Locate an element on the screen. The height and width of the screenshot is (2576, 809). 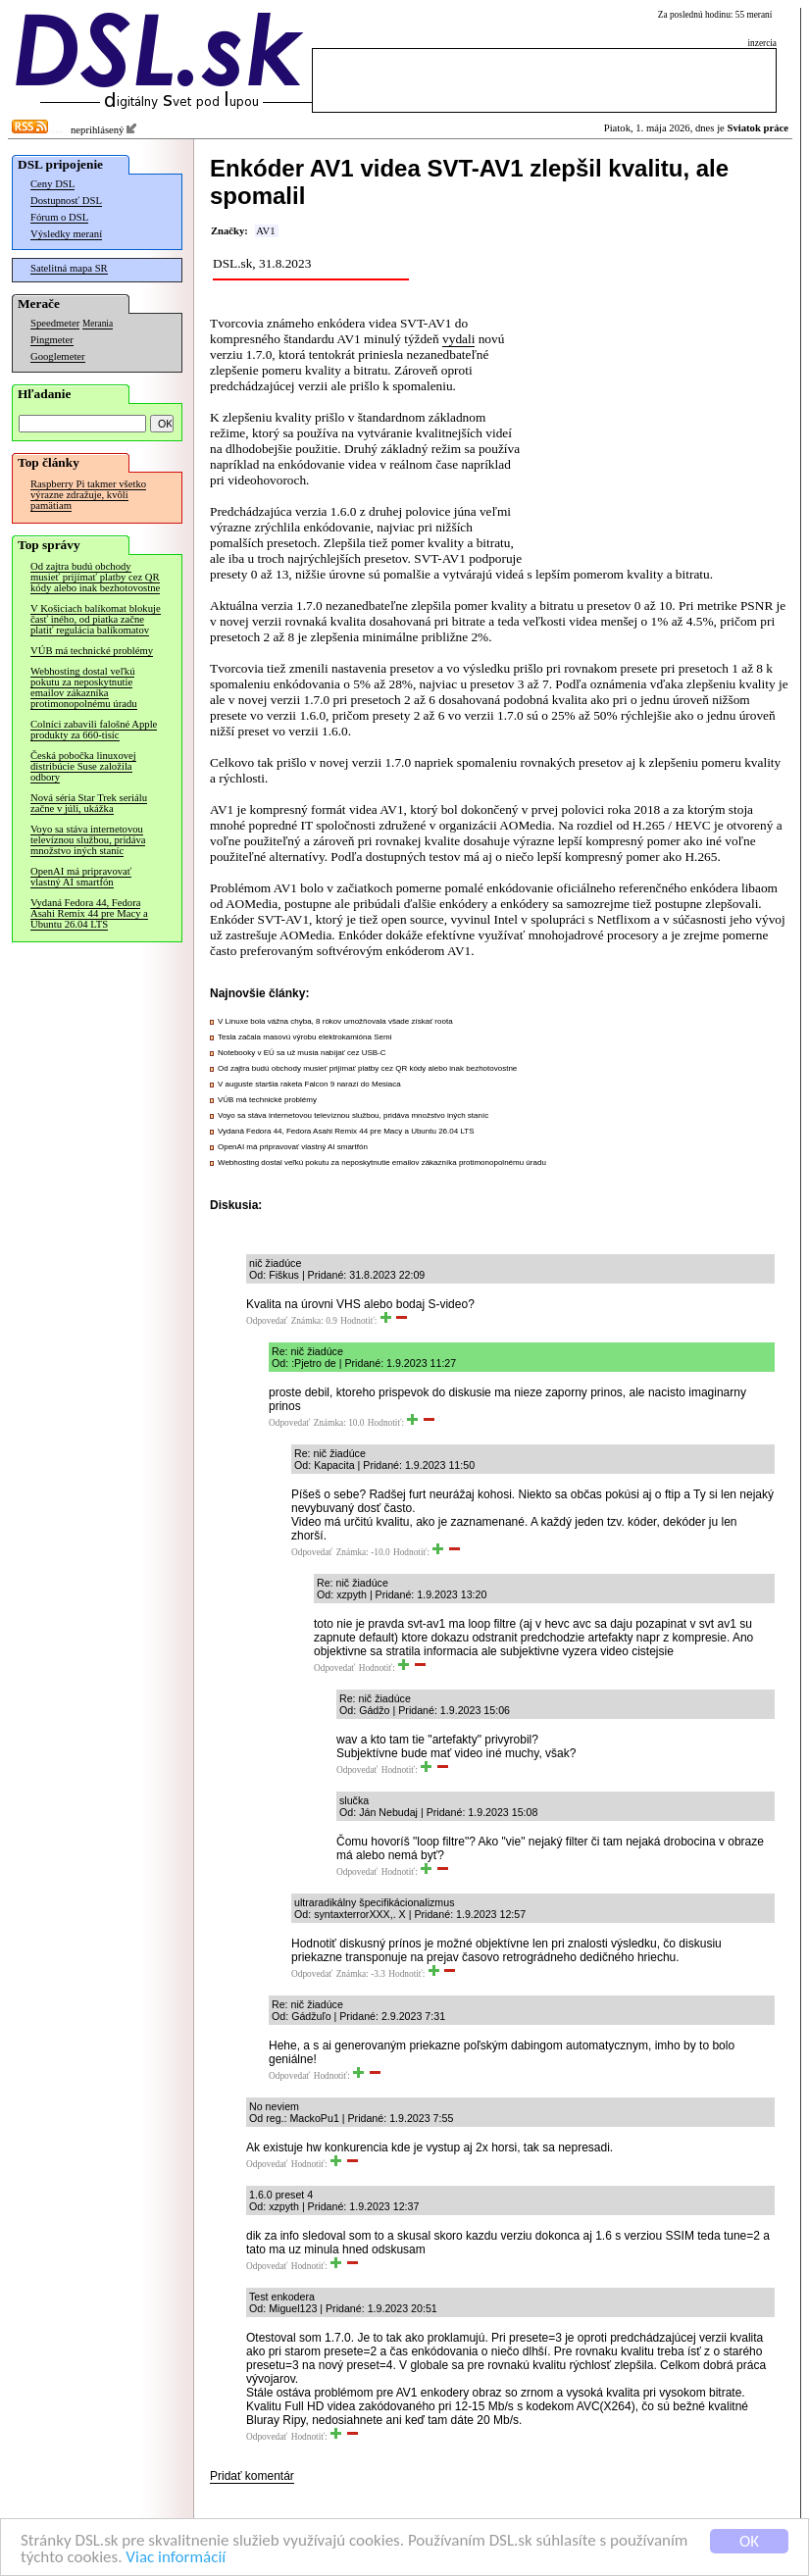
Výsledky meraní is located at coordinates (66, 233).